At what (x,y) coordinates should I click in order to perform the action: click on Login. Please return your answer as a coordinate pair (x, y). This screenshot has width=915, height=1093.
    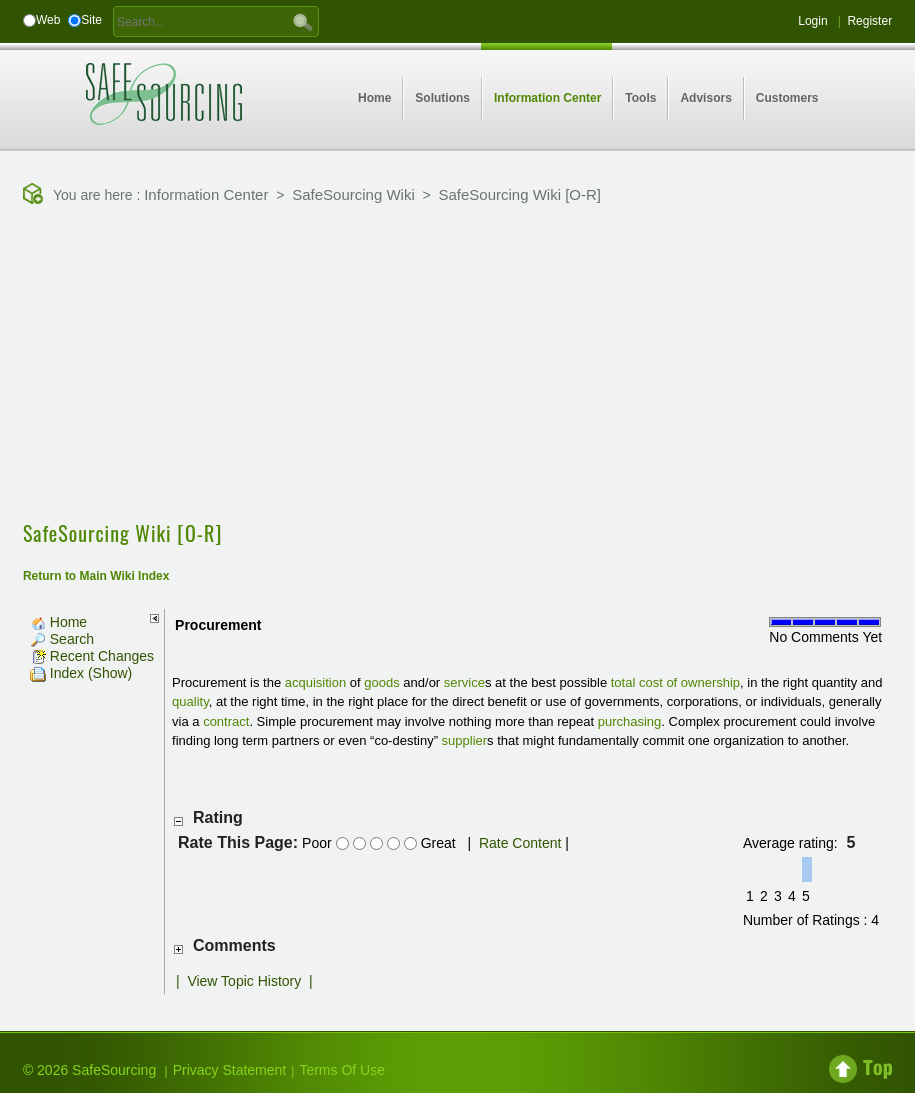
    Looking at the image, I should click on (812, 21).